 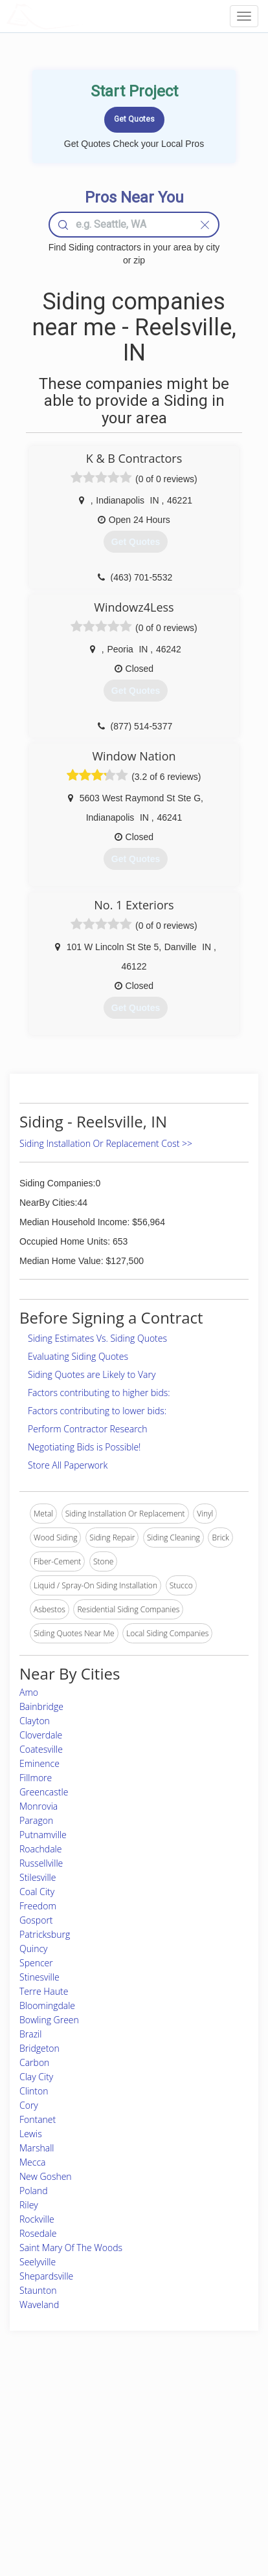 I want to click on Carbon, so click(x=34, y=2062).